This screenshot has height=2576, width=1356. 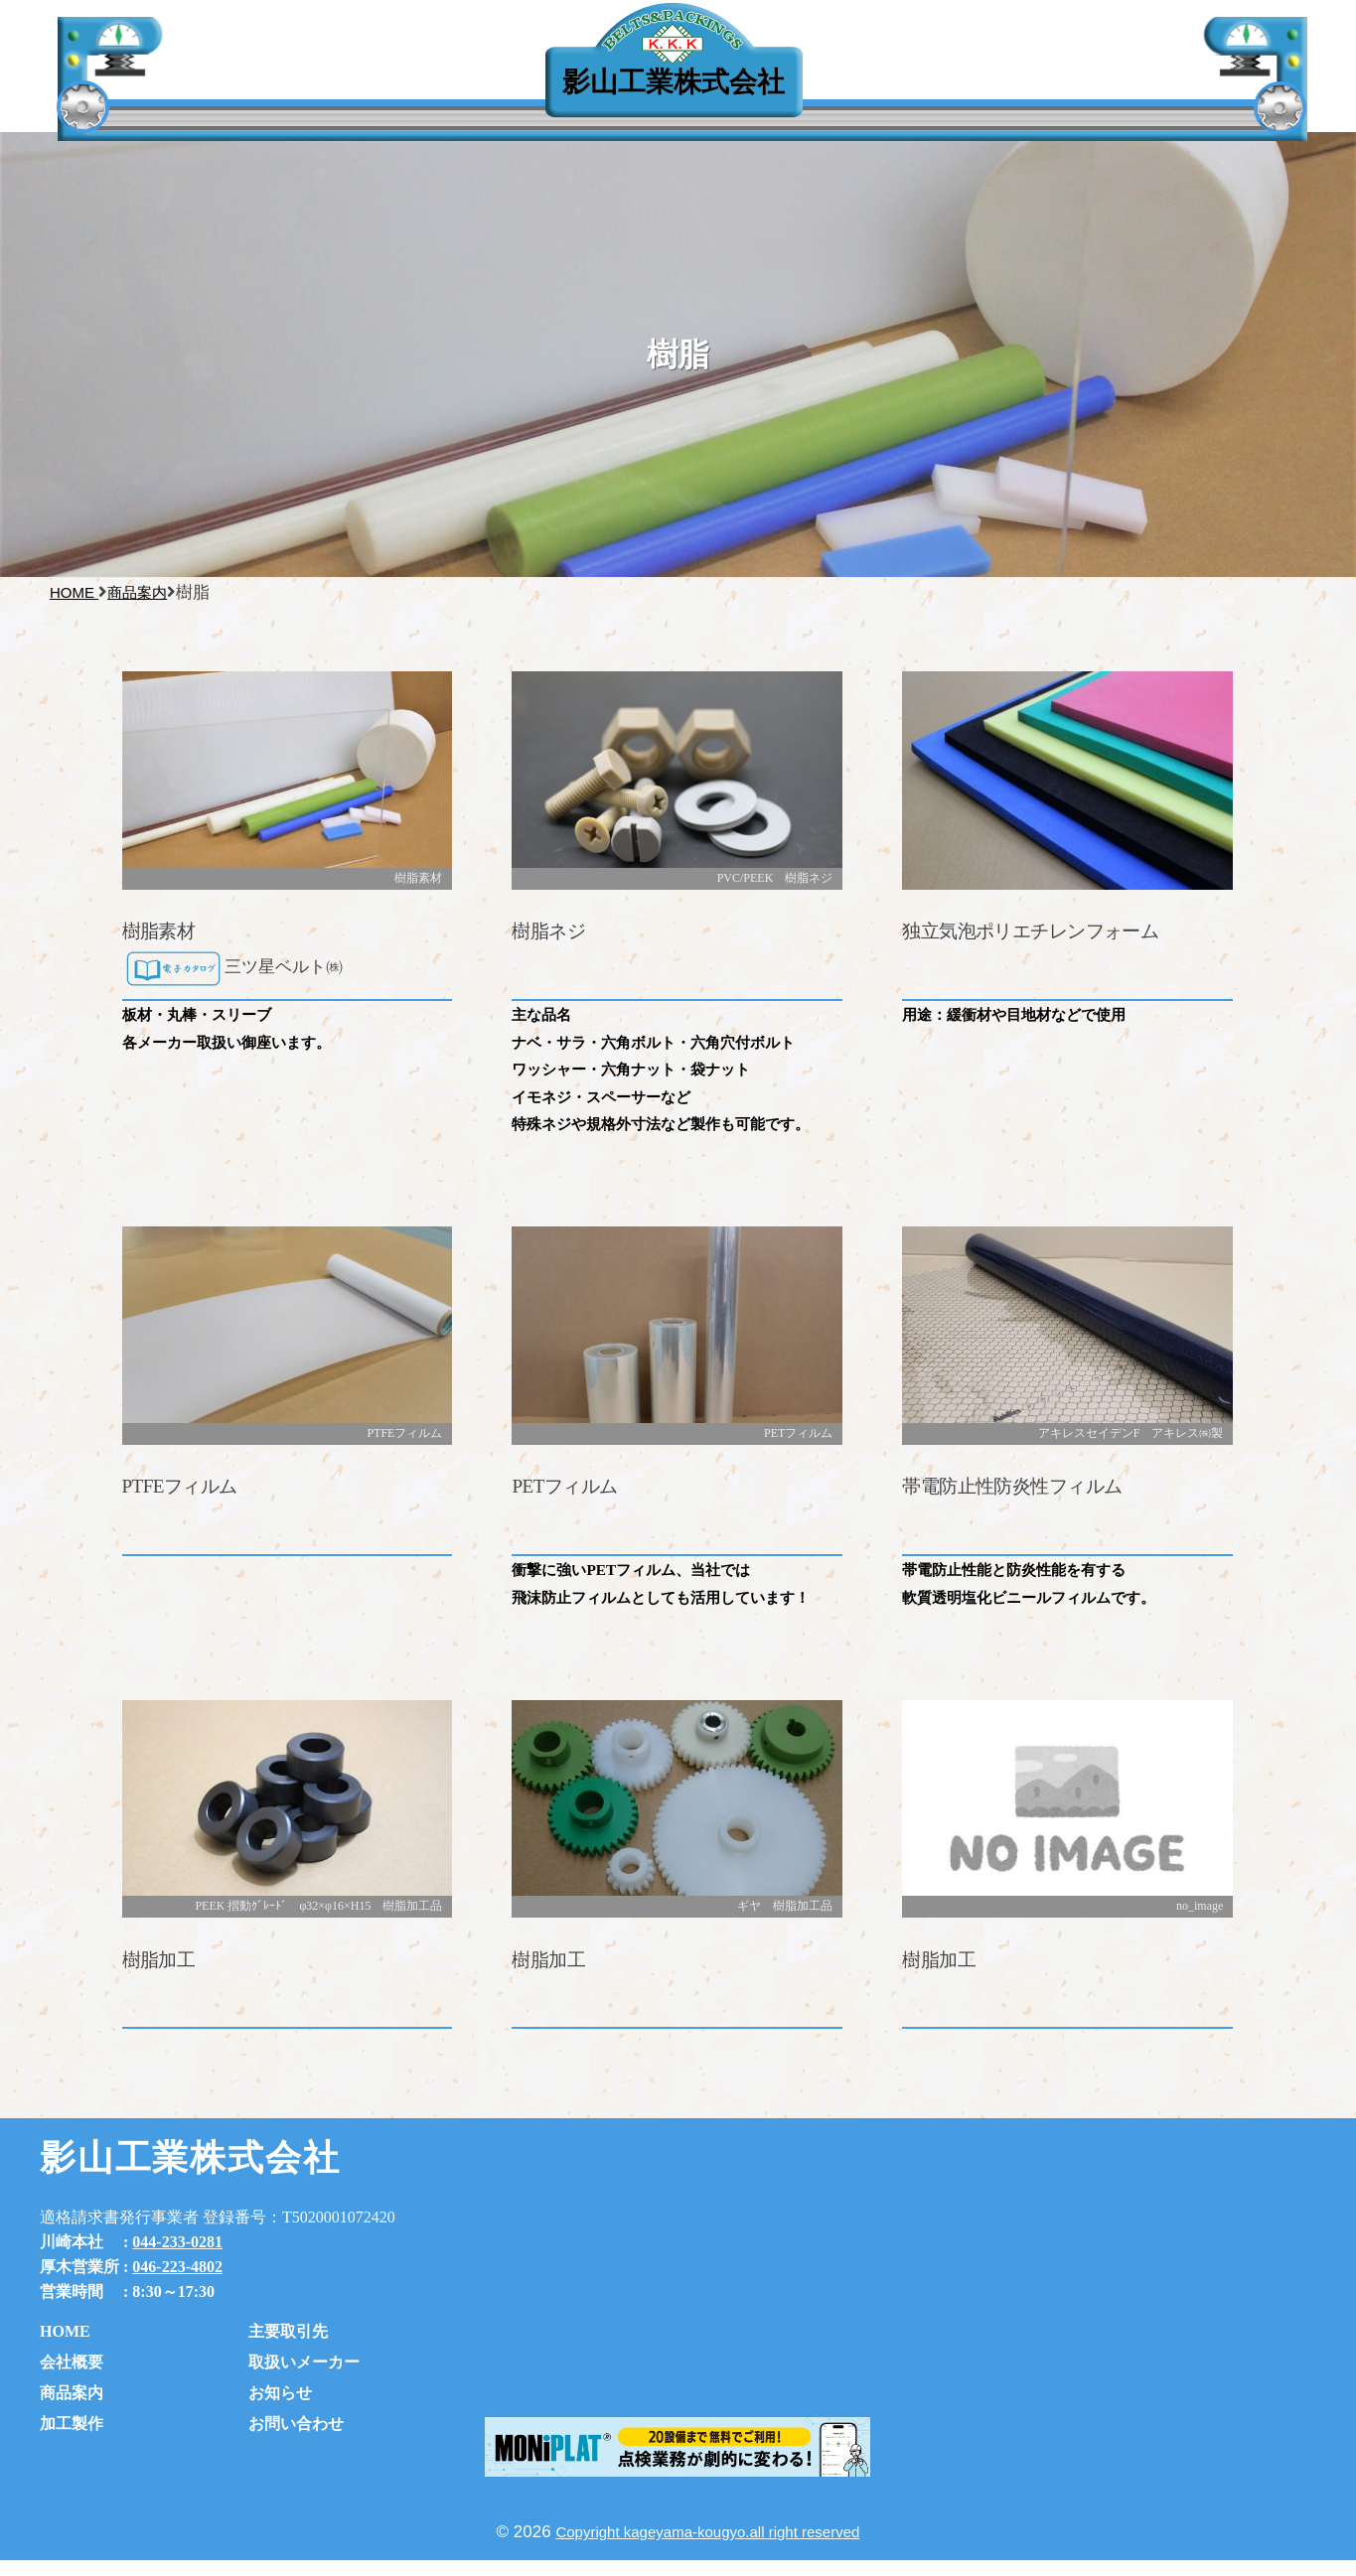 I want to click on 044-233-0281, so click(x=177, y=2241).